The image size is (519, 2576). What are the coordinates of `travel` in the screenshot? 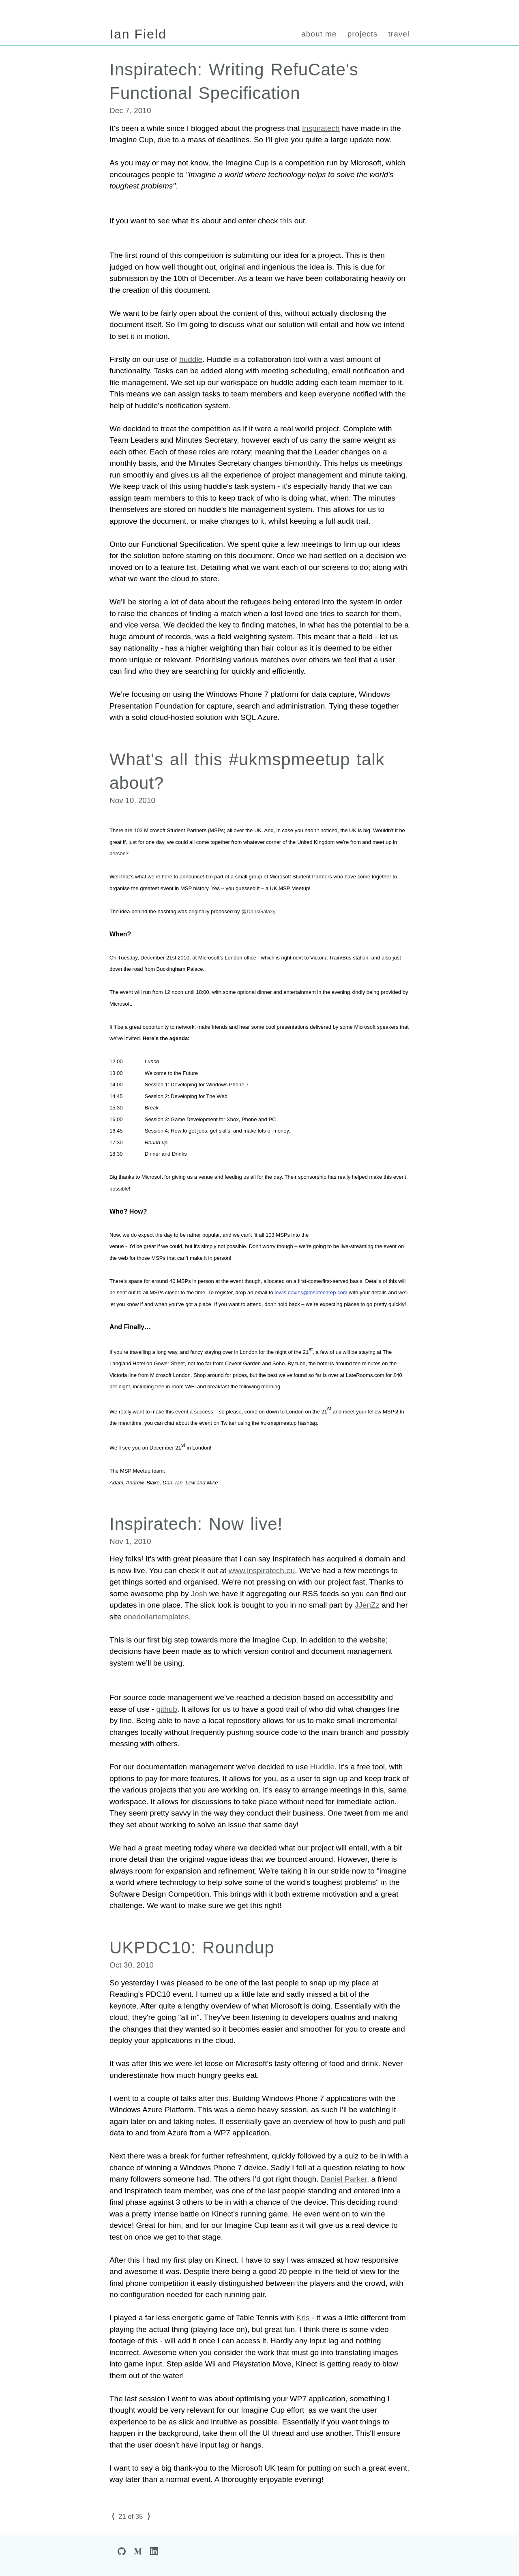 It's located at (399, 34).